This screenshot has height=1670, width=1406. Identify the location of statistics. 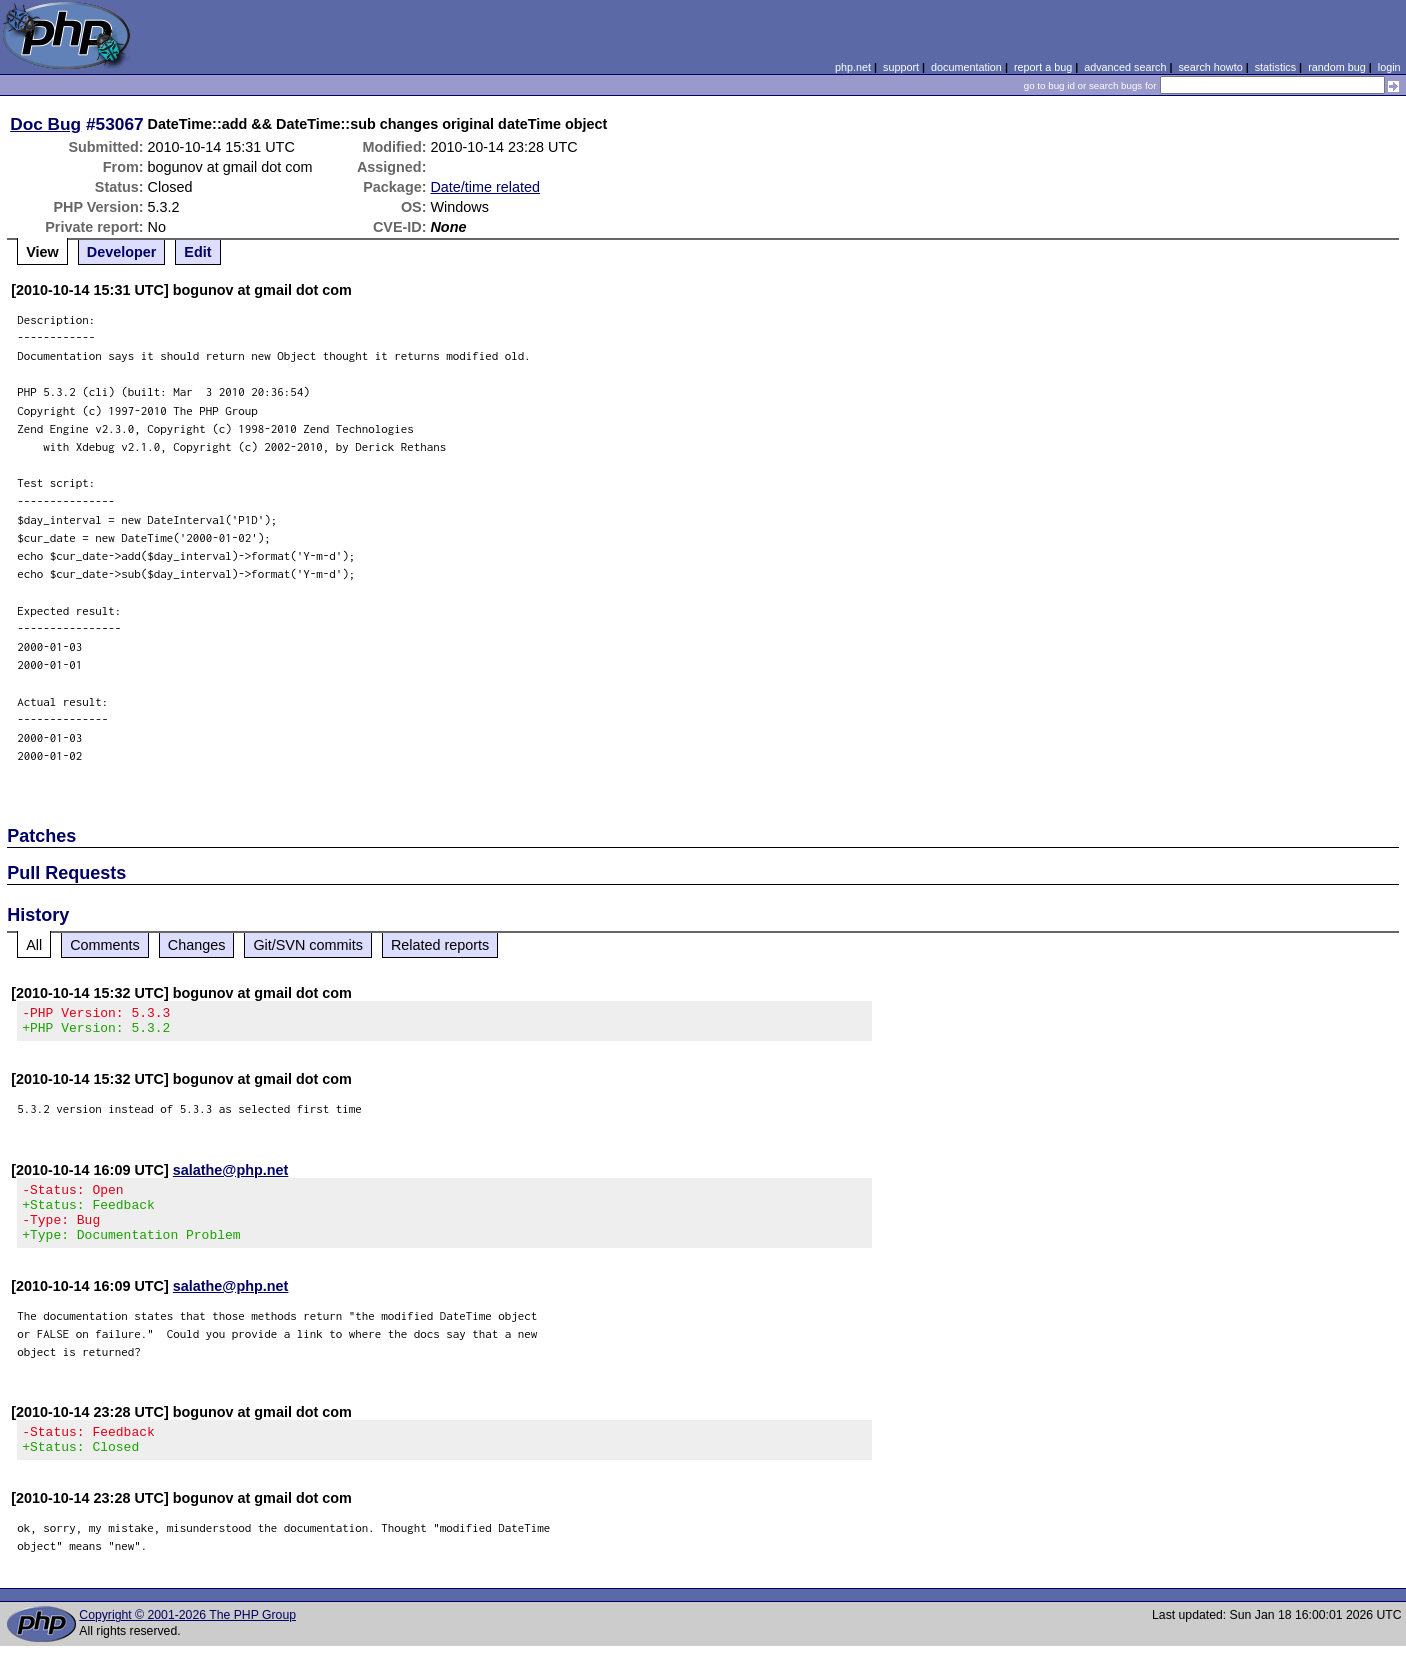
(1275, 67).